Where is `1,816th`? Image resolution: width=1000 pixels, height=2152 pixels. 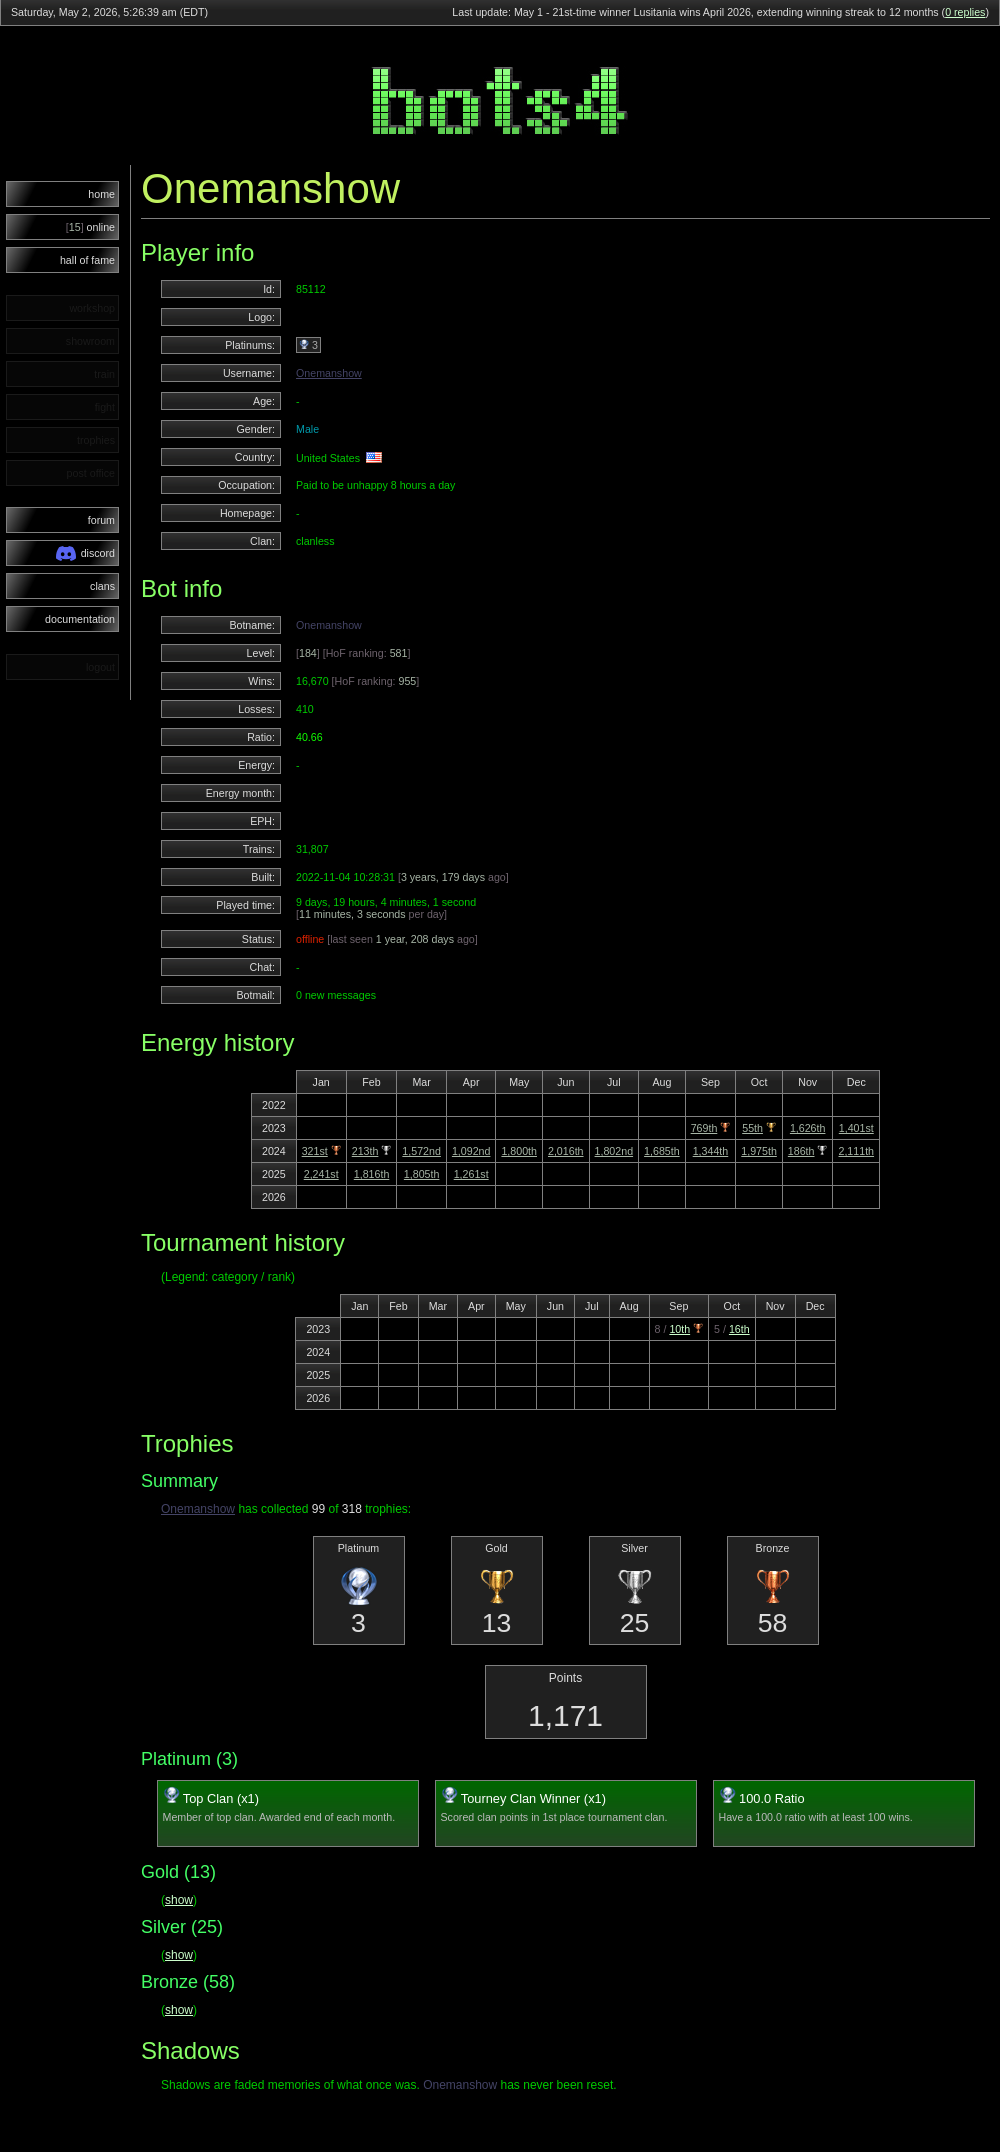 1,816th is located at coordinates (372, 1174).